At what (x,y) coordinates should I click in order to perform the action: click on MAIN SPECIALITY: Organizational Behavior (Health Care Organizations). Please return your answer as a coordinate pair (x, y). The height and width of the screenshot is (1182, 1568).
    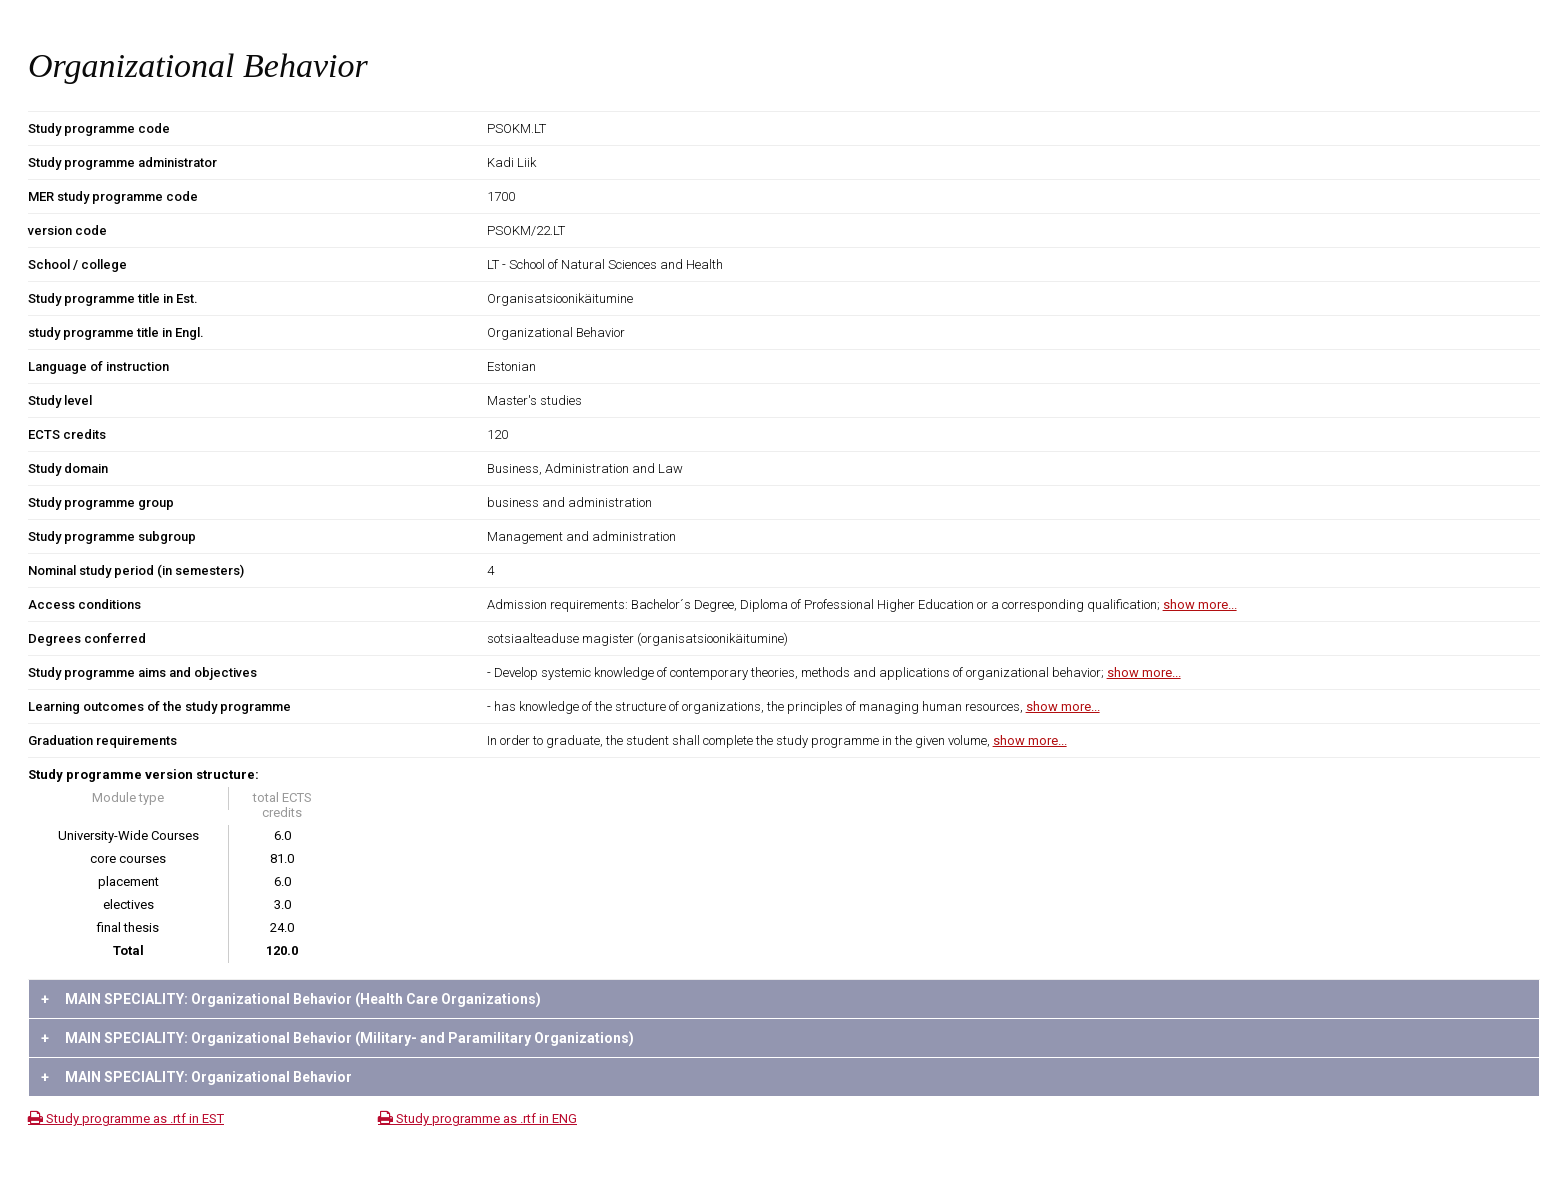
    Looking at the image, I should click on (291, 999).